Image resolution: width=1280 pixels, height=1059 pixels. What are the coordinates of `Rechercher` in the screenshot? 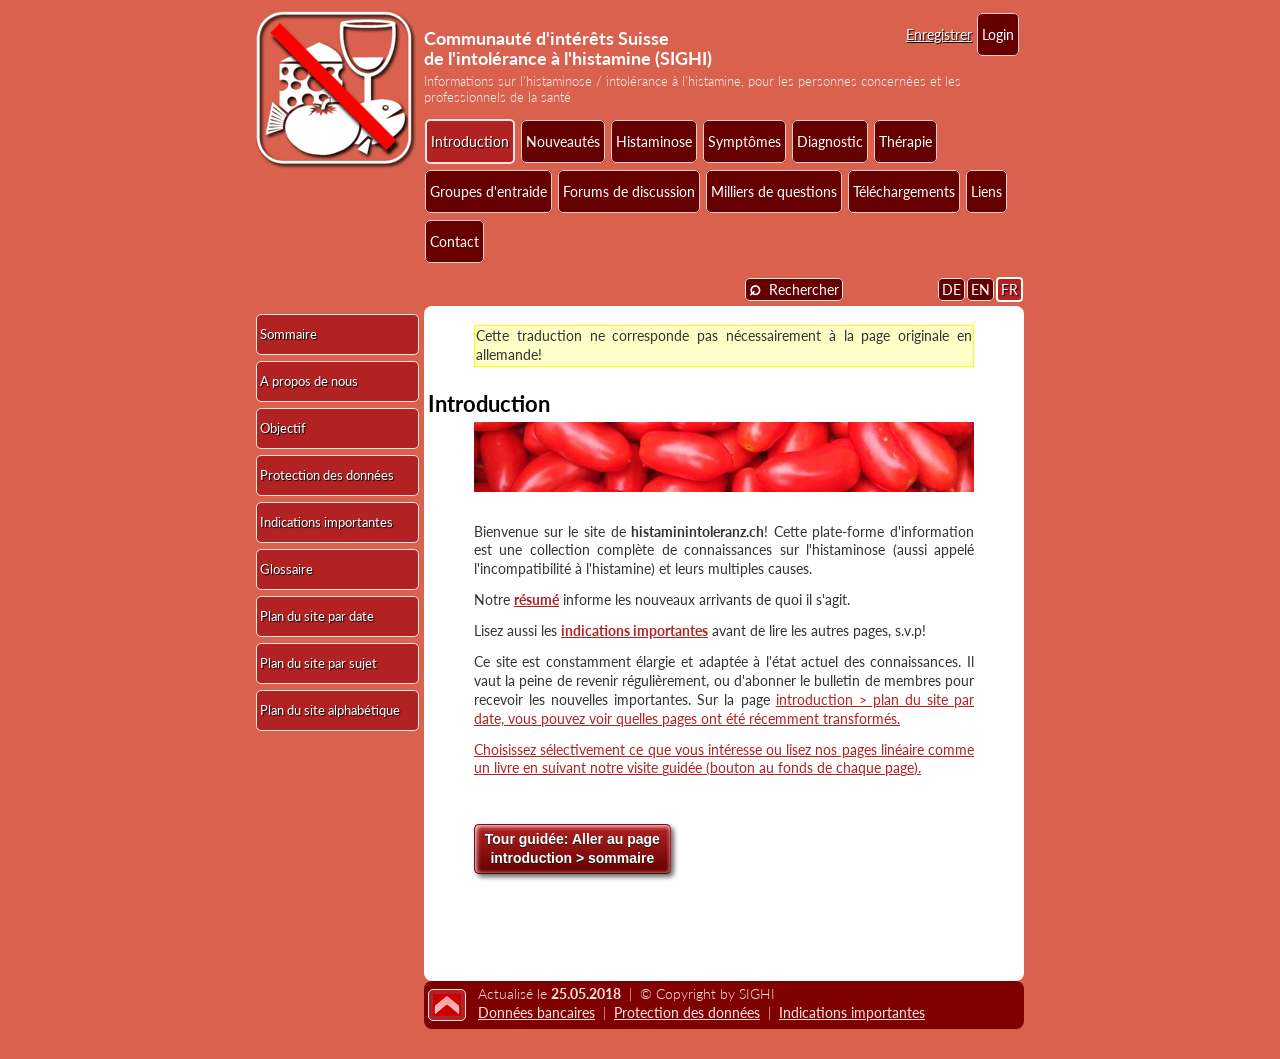 It's located at (794, 288).